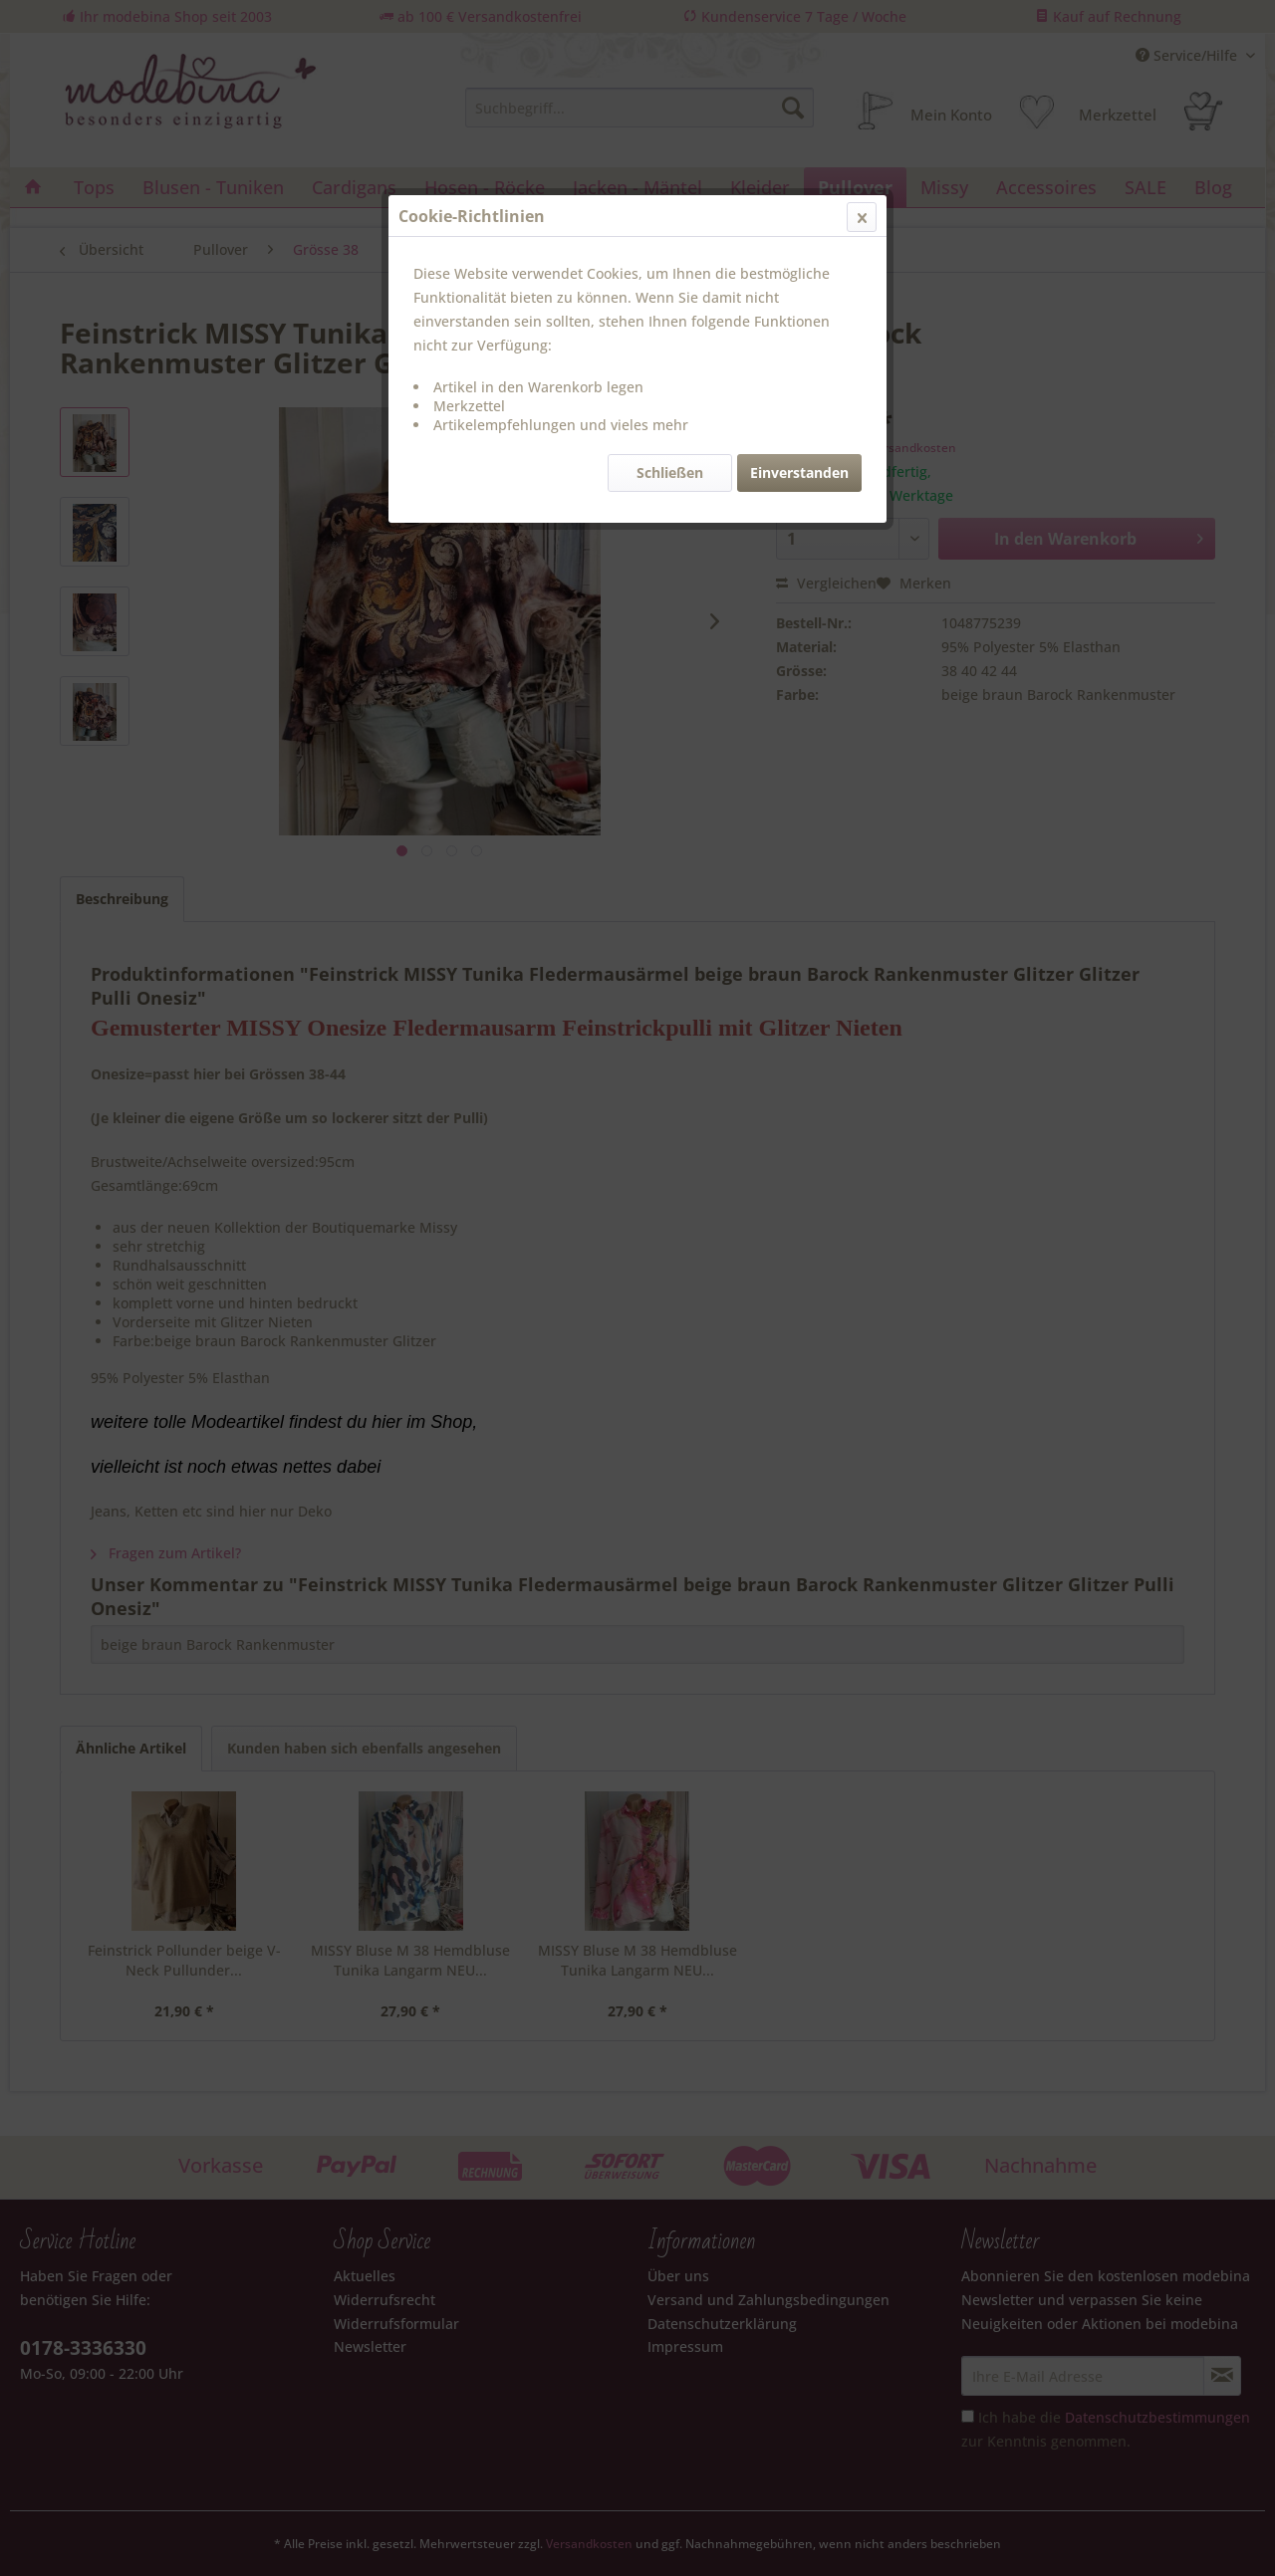 The width and height of the screenshot is (1275, 2576). I want to click on Einverstanden, so click(799, 472).